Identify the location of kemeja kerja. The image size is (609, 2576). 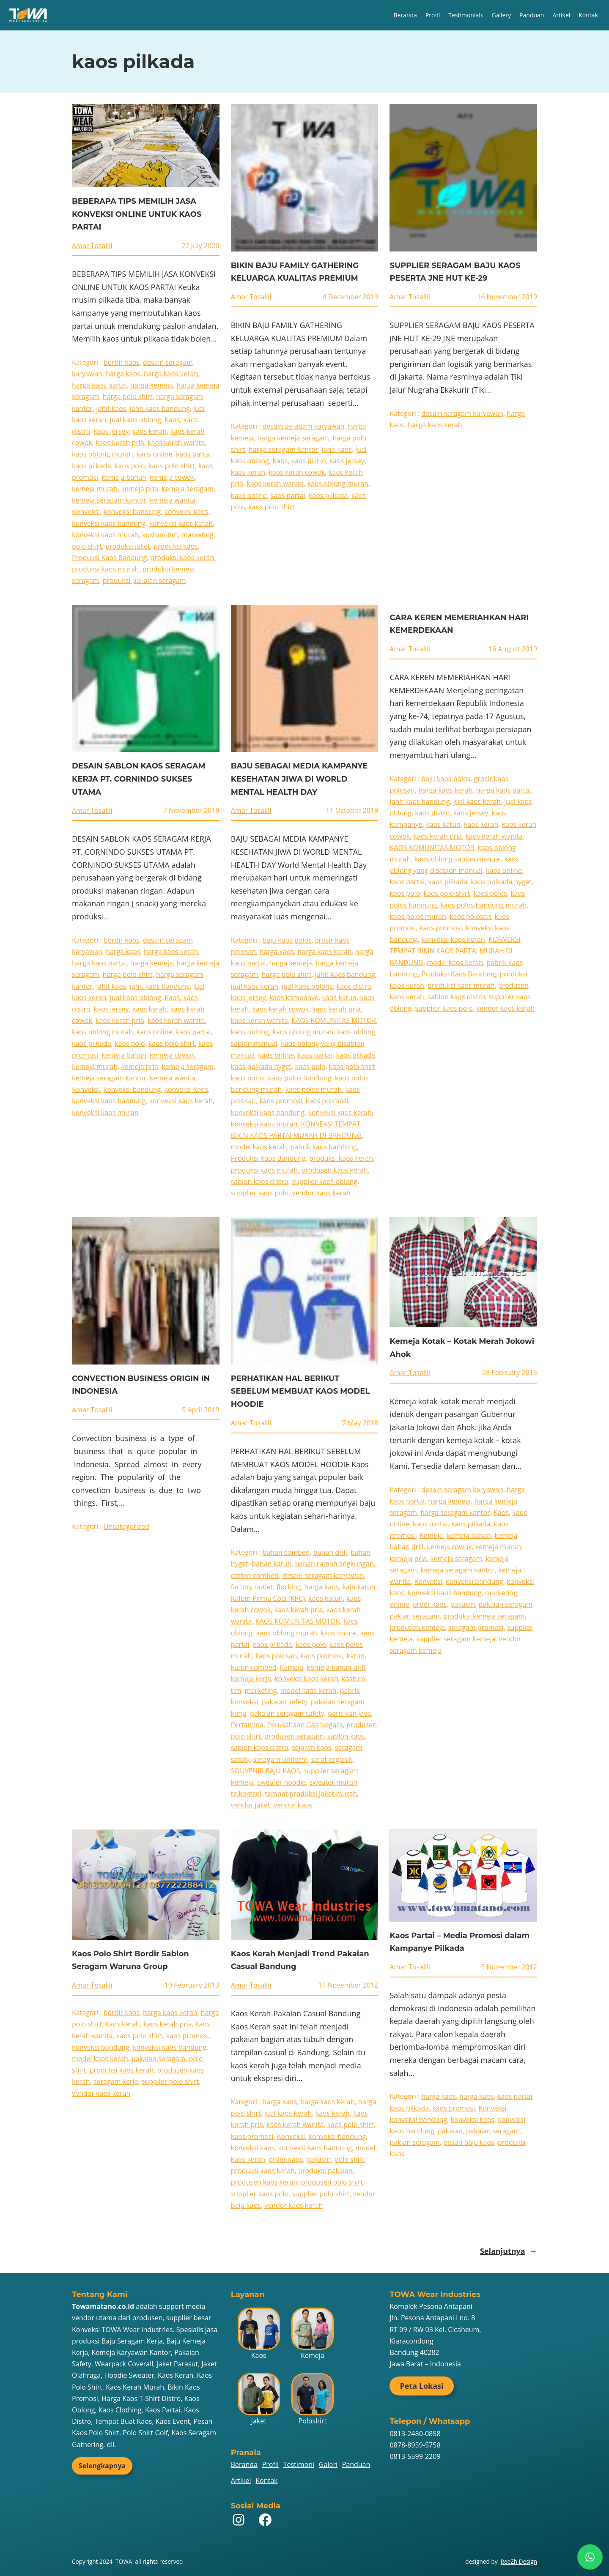
(251, 1678).